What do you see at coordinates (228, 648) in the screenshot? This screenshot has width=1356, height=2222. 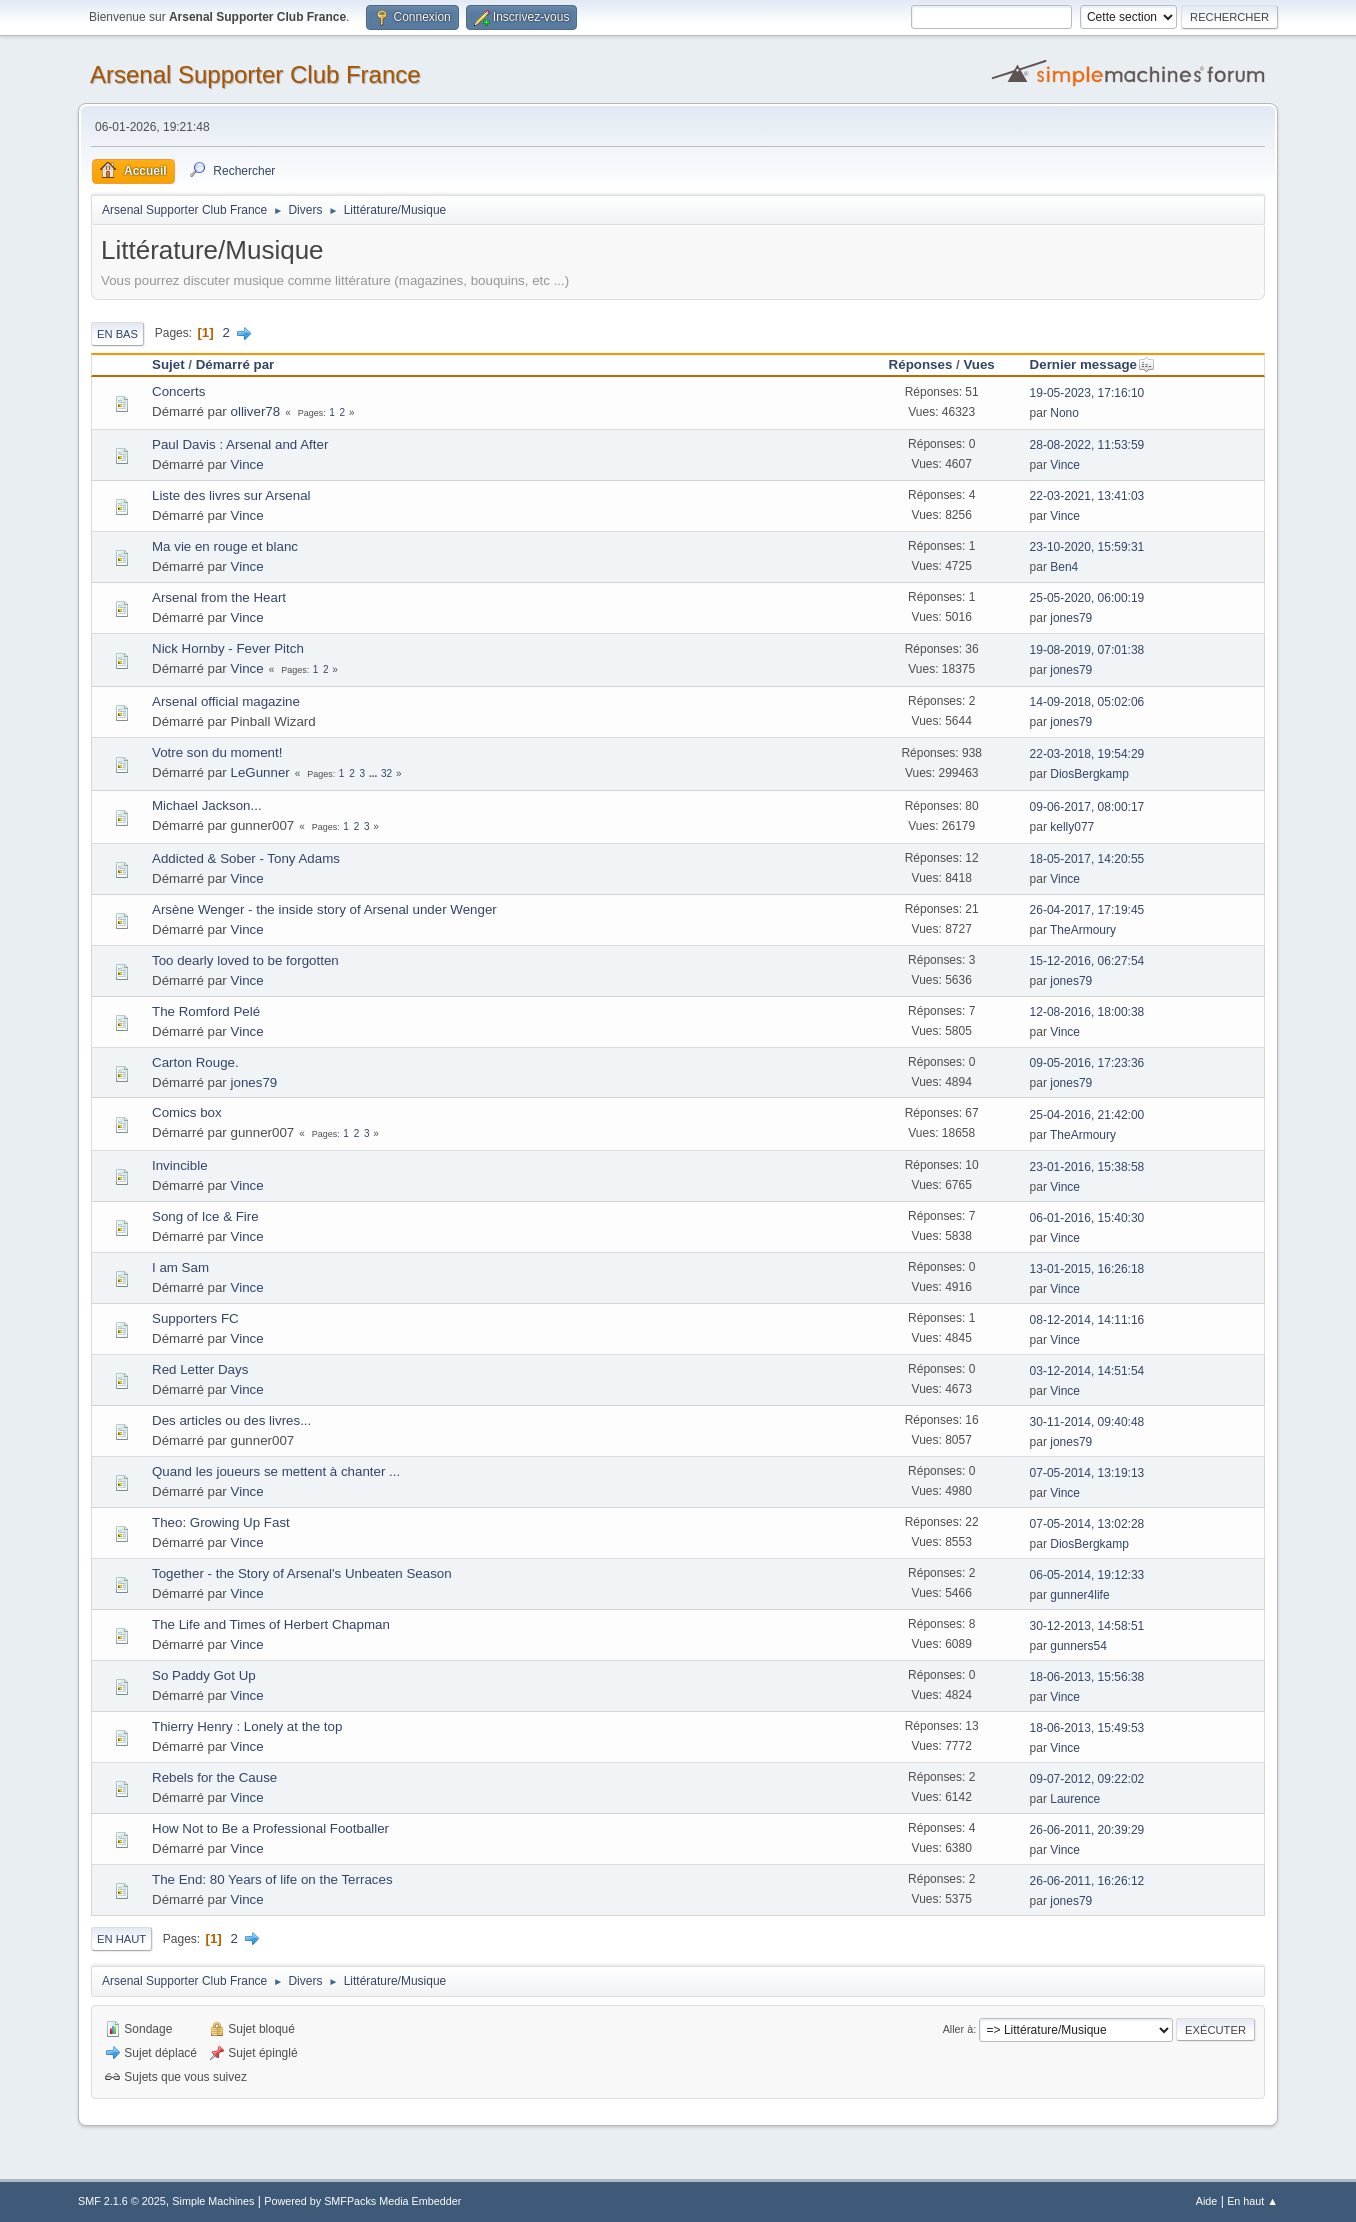 I see `Nick Hornby - Fever Pitch` at bounding box center [228, 648].